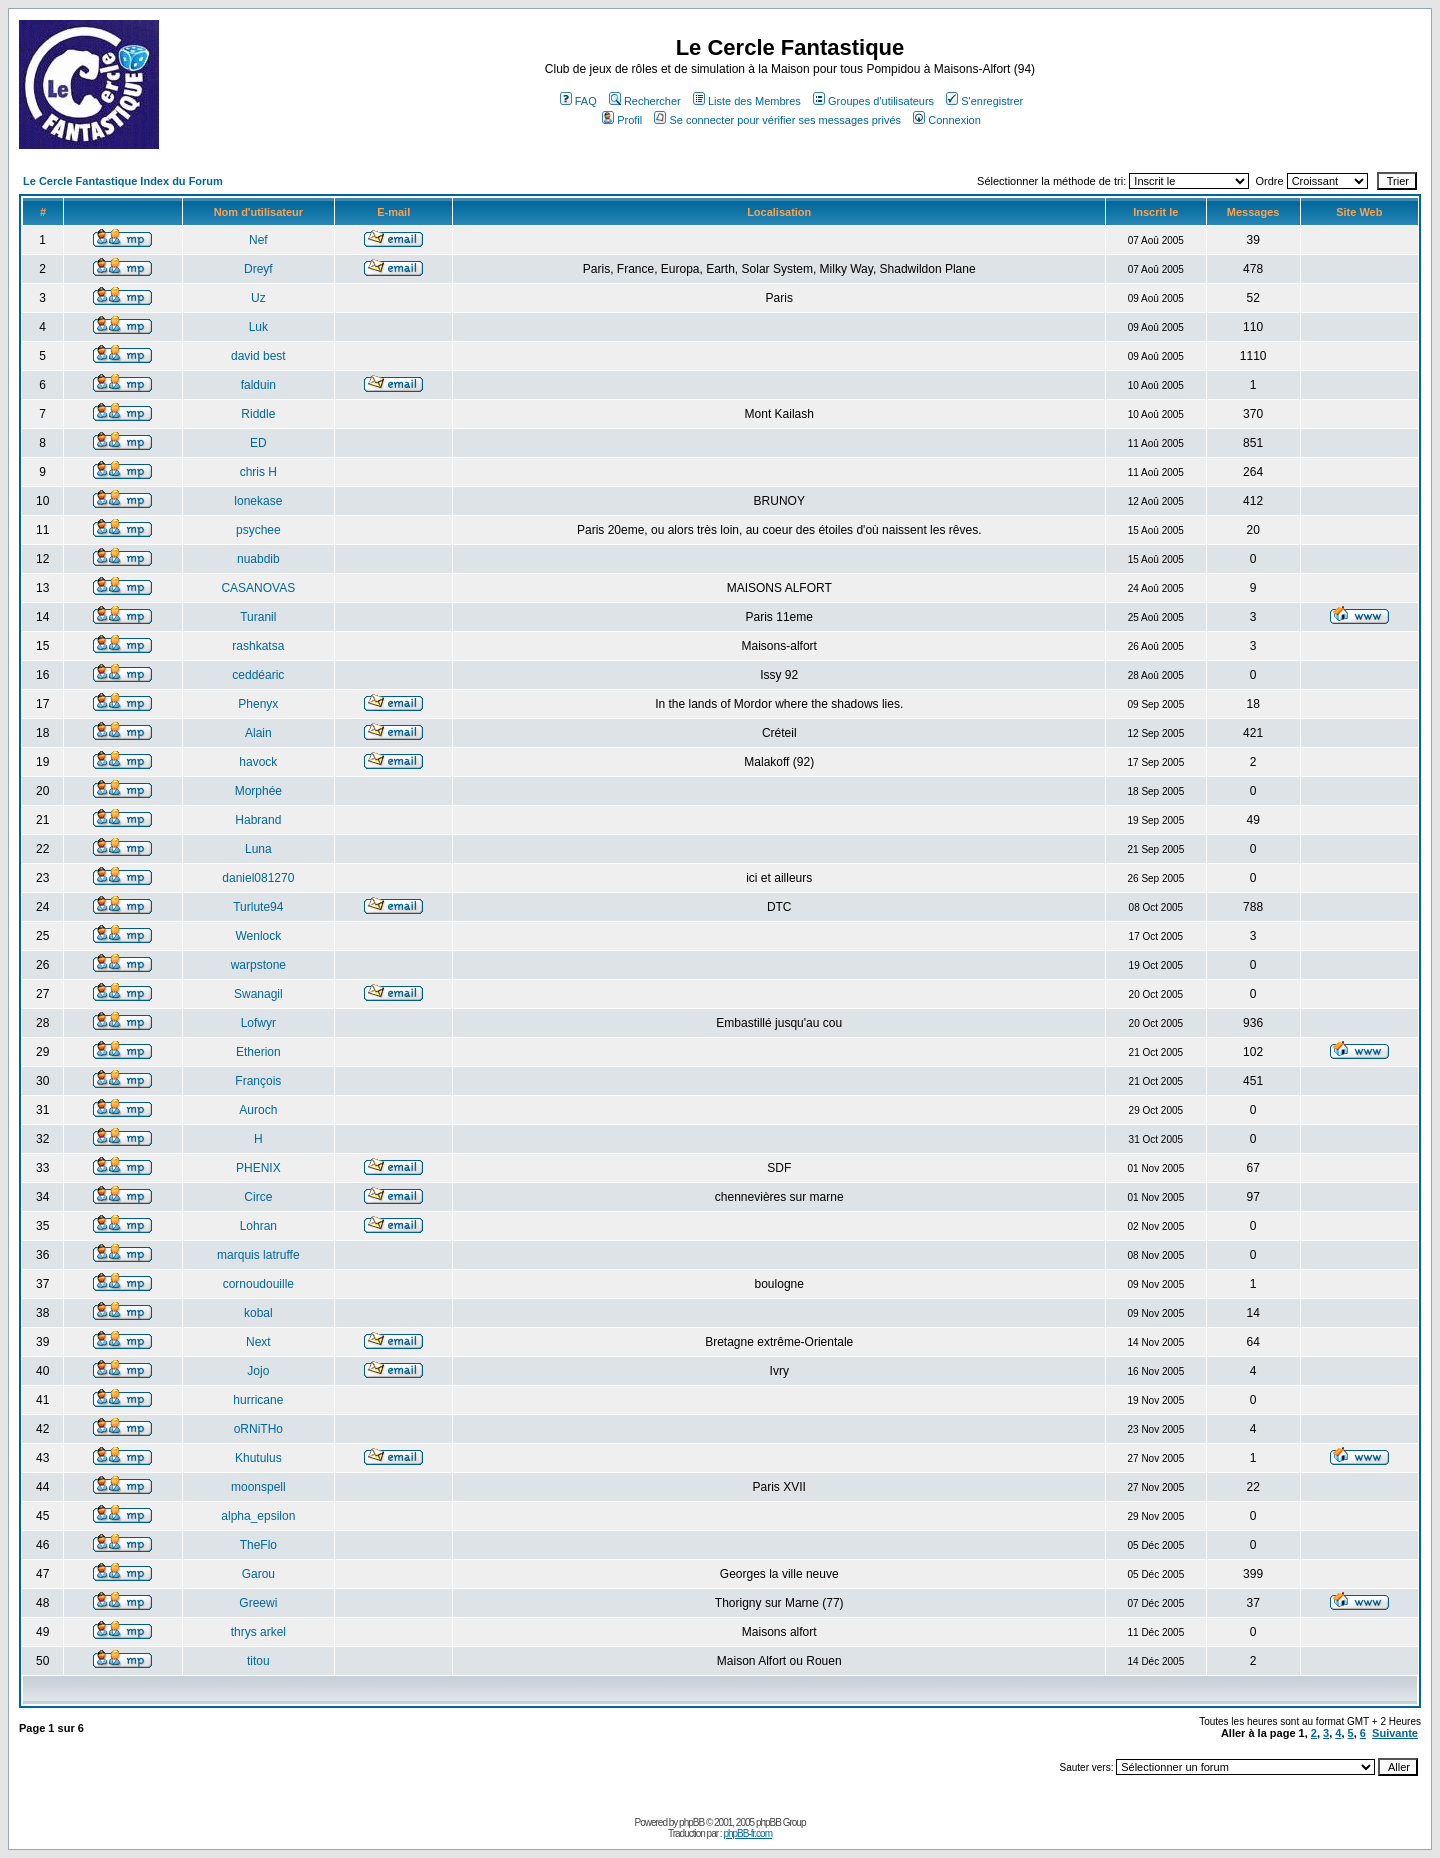 This screenshot has height=1858, width=1440. I want to click on falduin, so click(258, 385).